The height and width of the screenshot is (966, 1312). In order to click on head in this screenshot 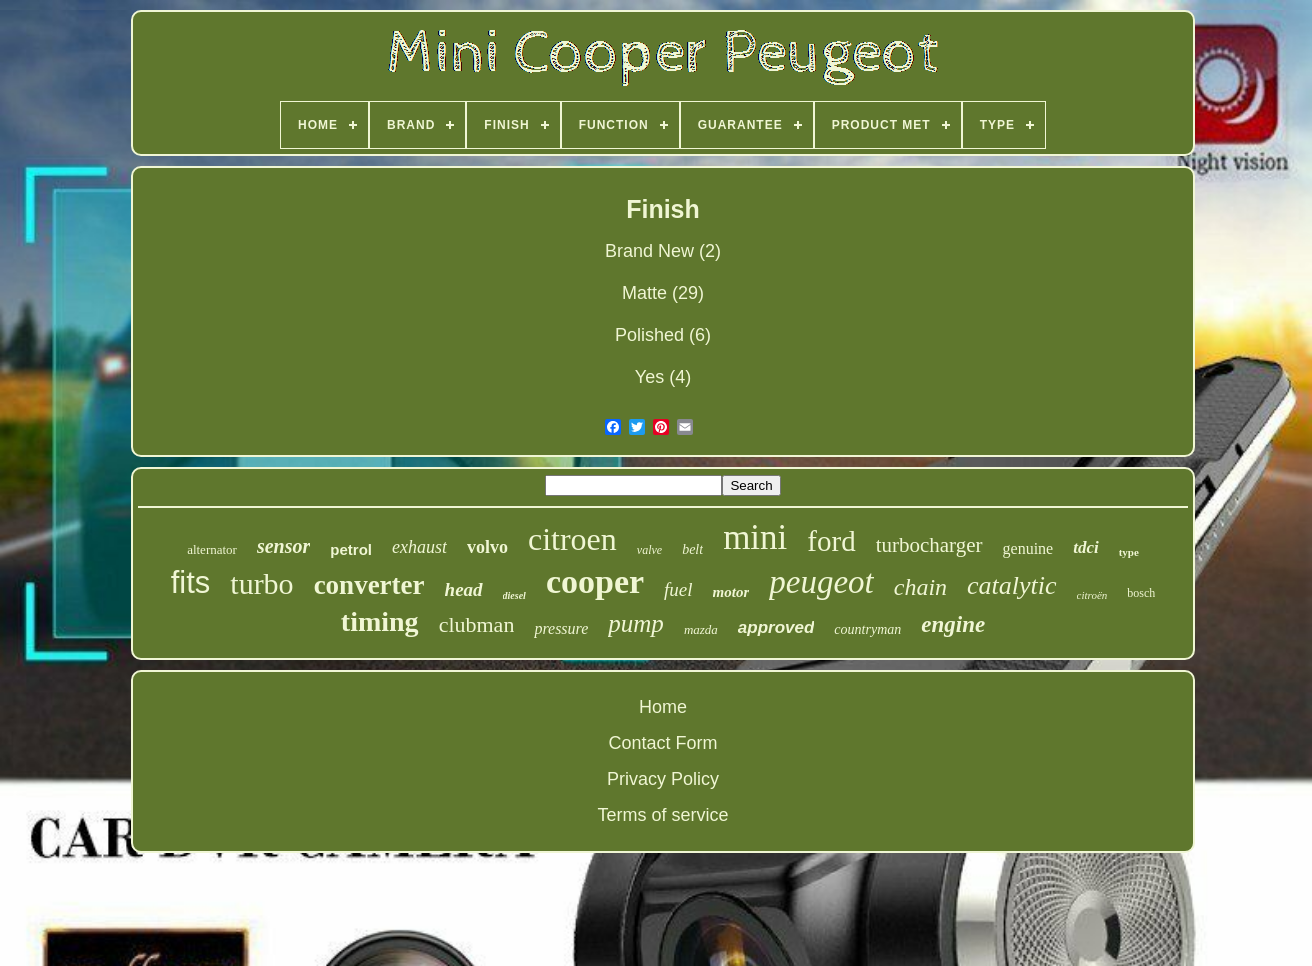, I will do `click(464, 589)`.